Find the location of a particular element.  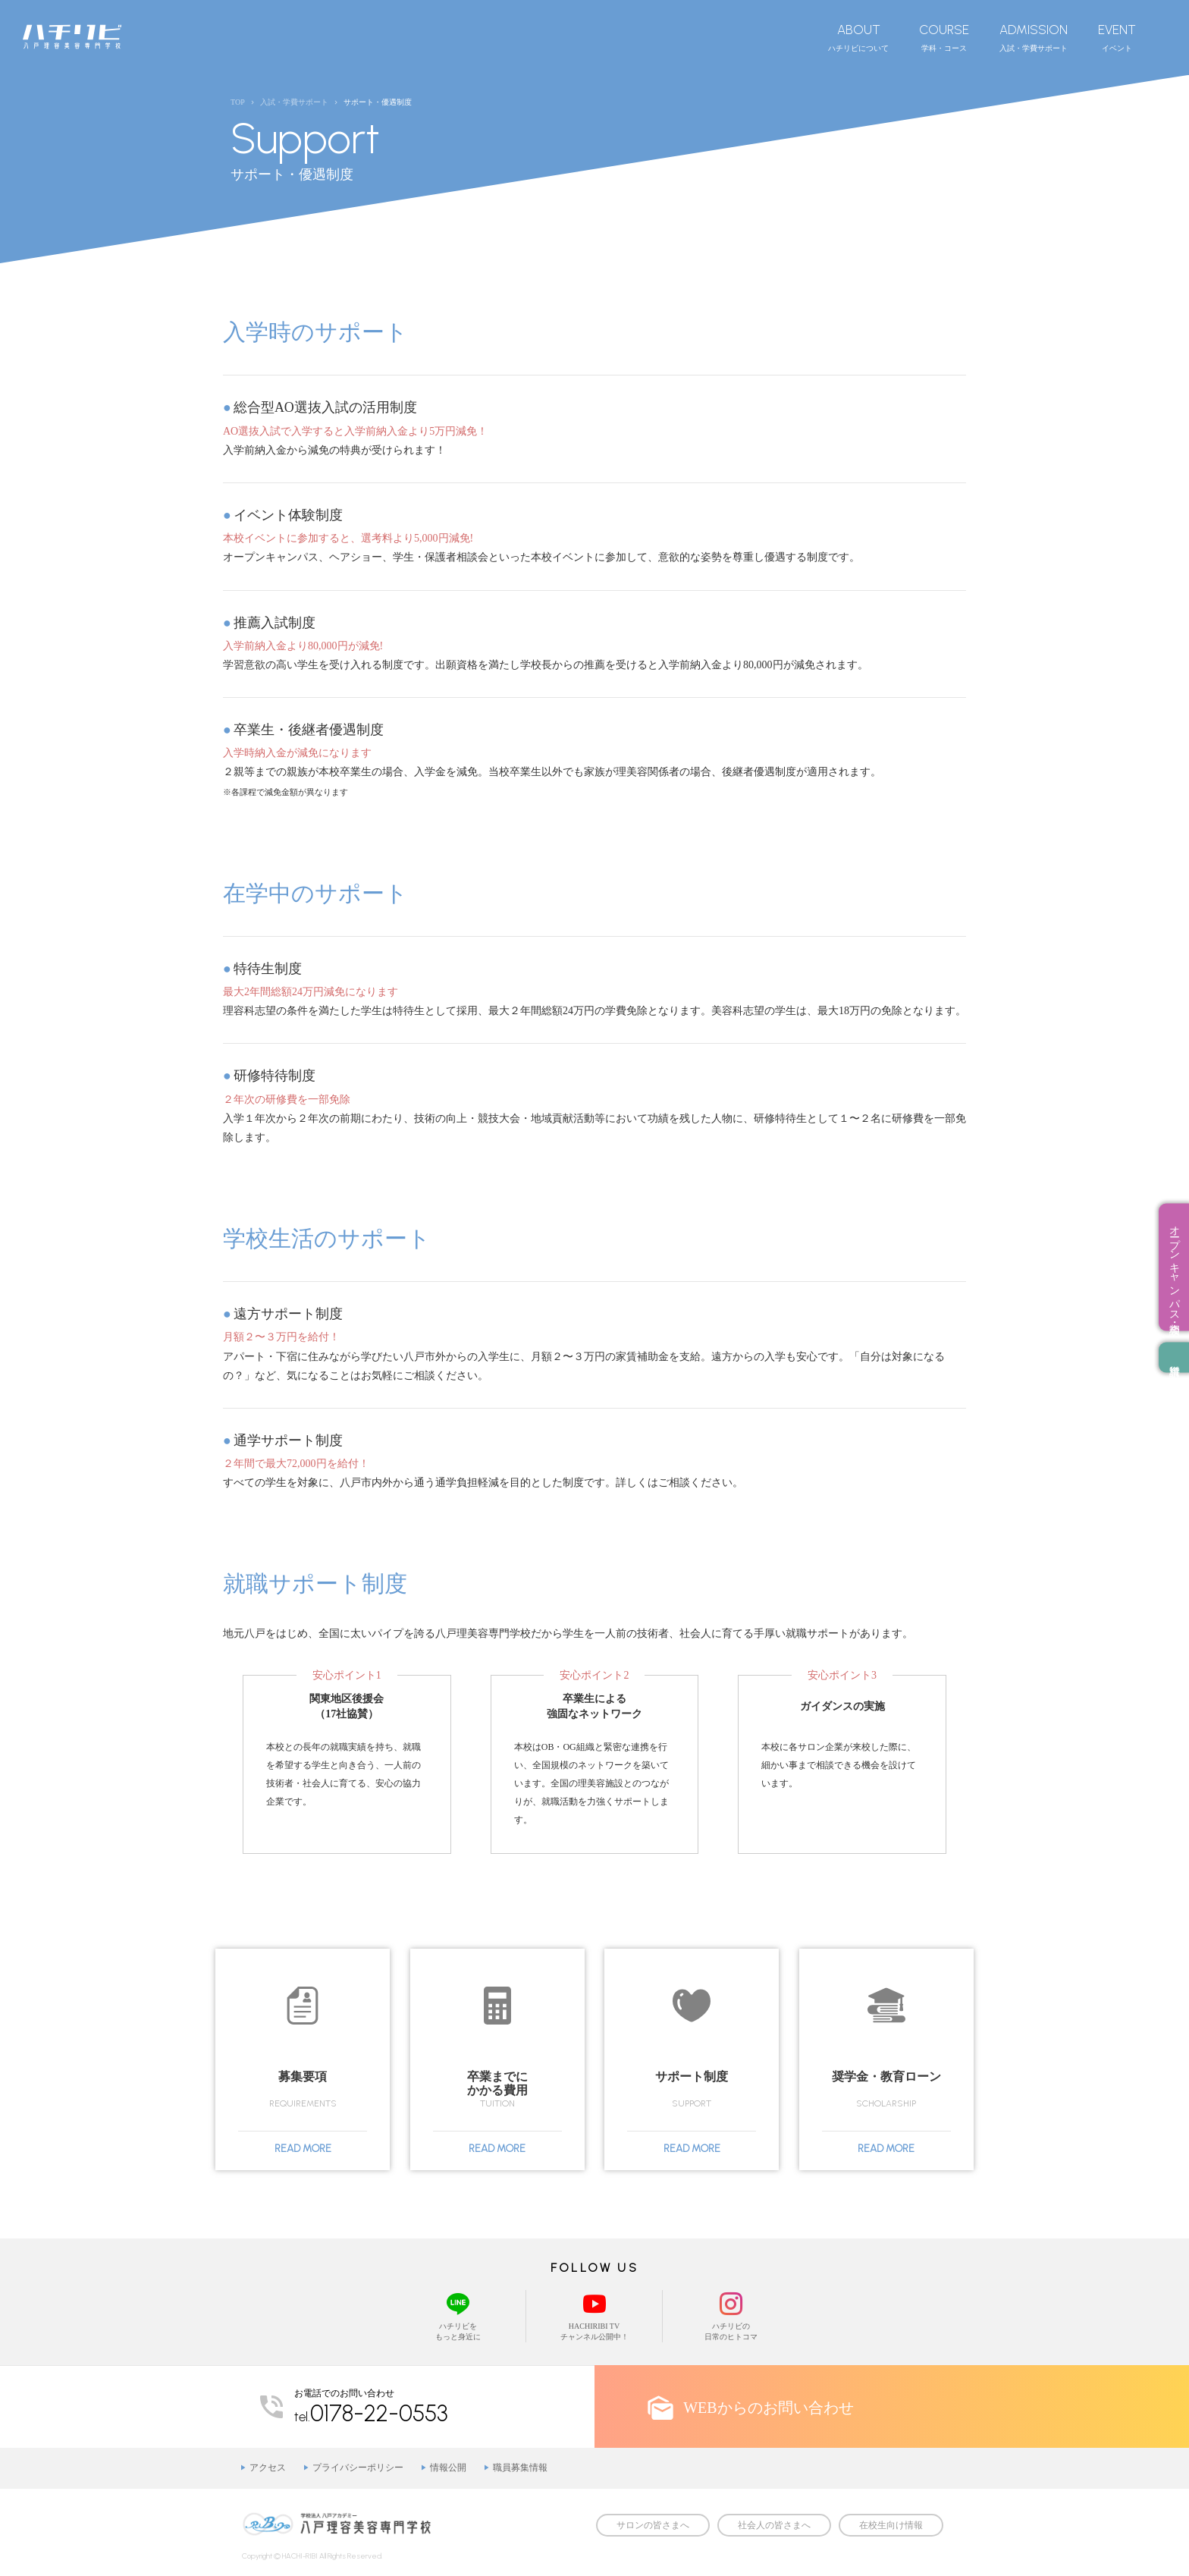

職員募集情報 is located at coordinates (520, 2467).